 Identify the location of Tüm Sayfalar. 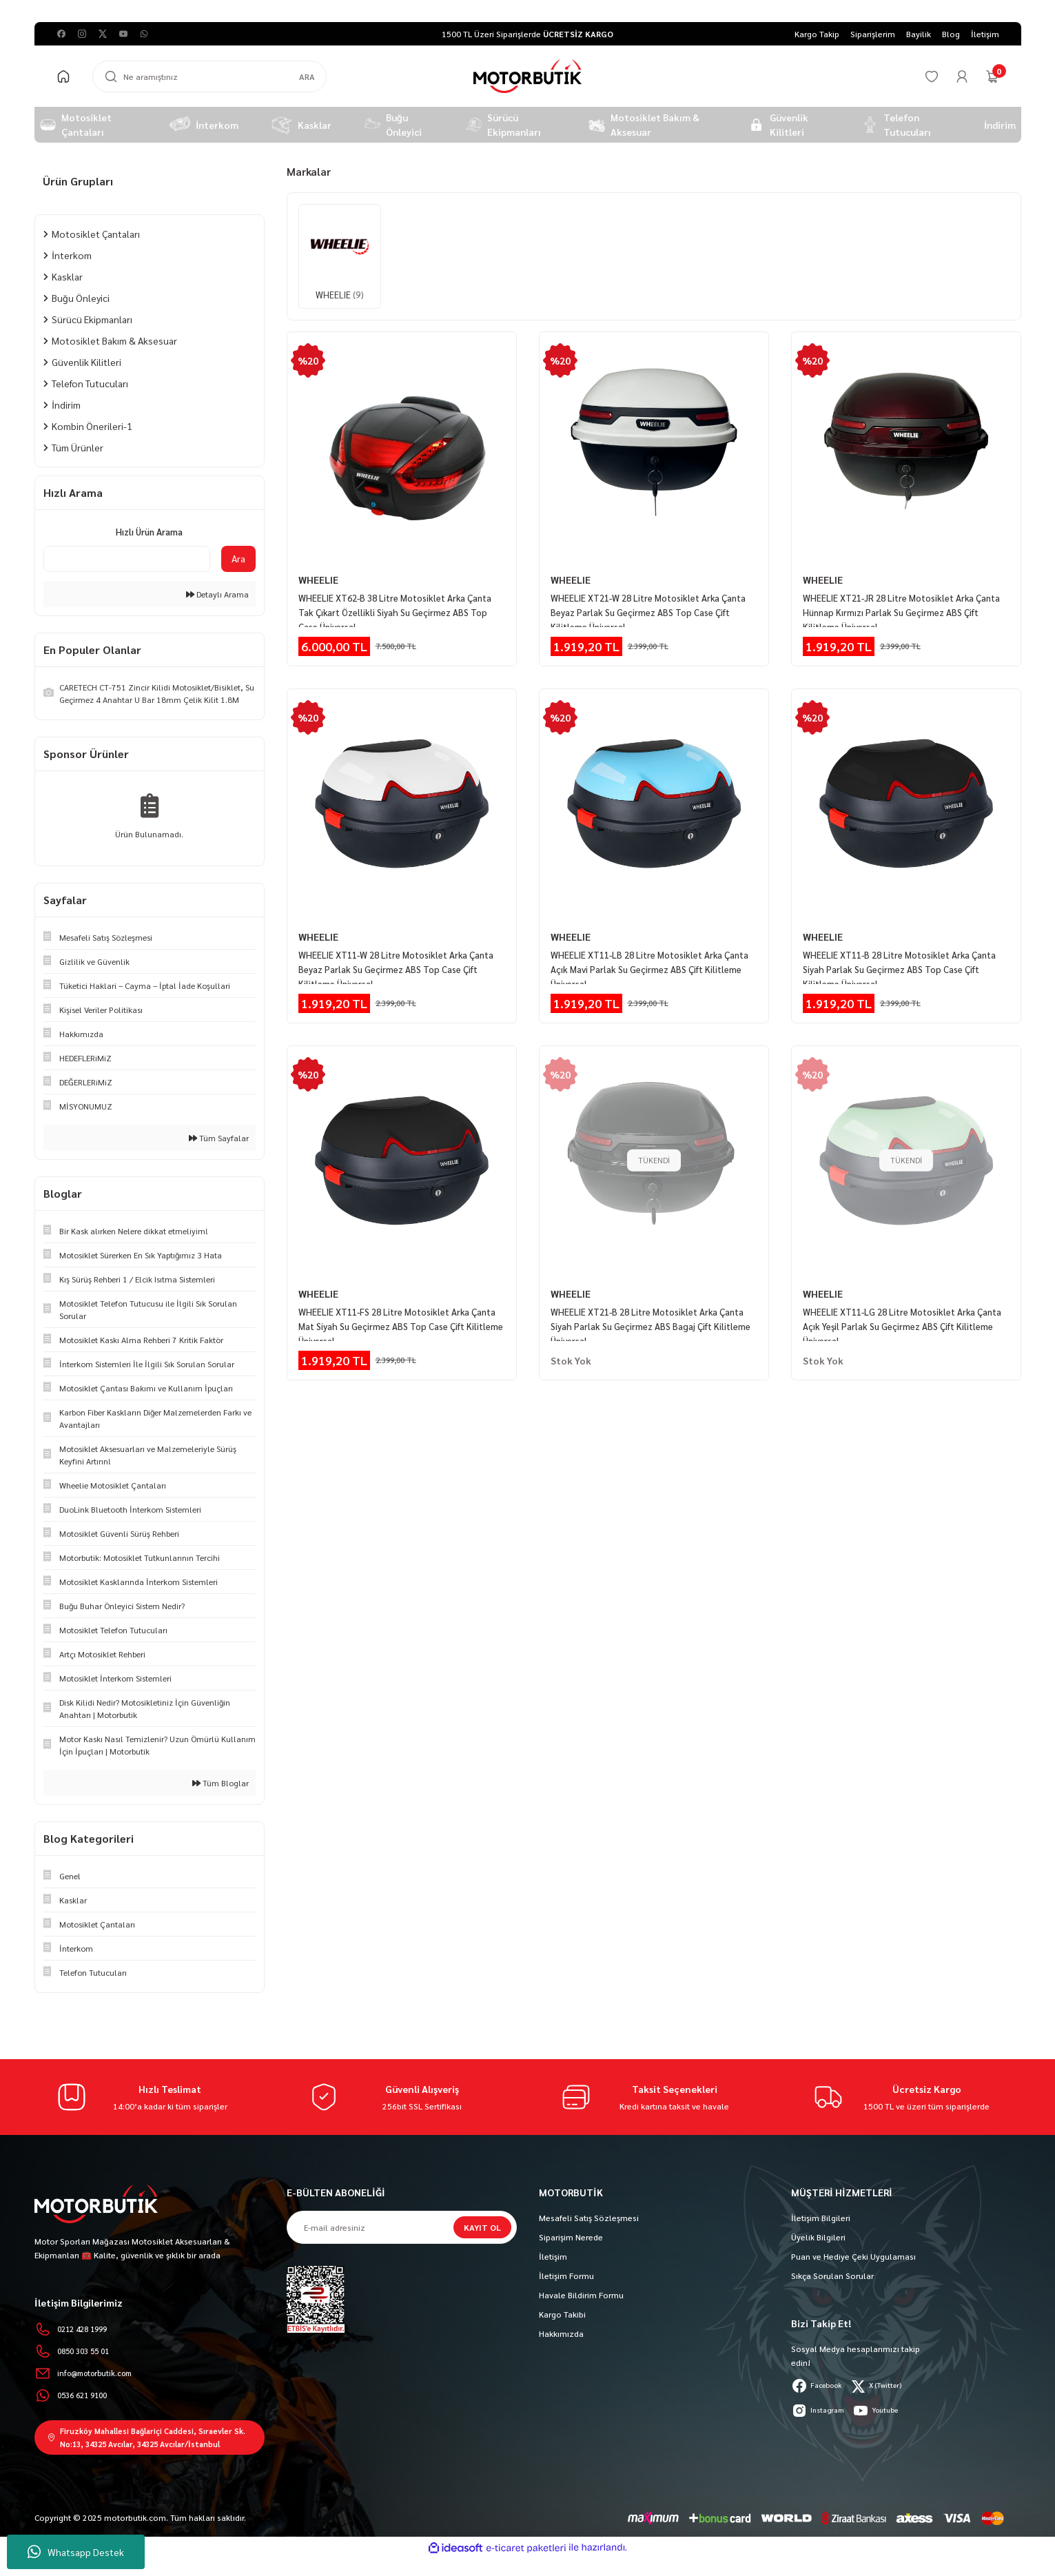
(219, 1137).